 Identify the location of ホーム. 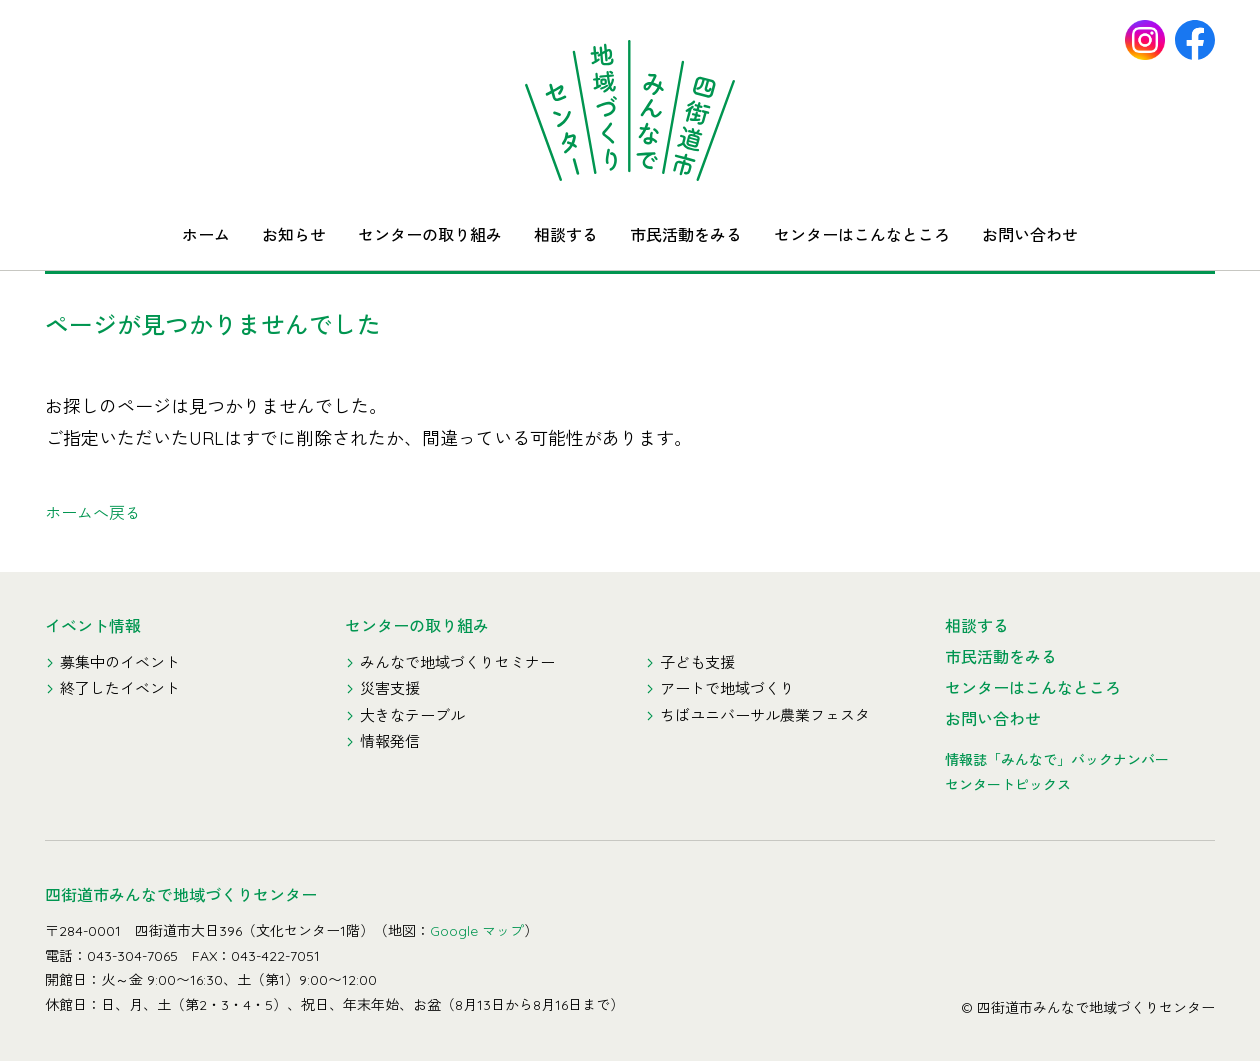
(206, 235).